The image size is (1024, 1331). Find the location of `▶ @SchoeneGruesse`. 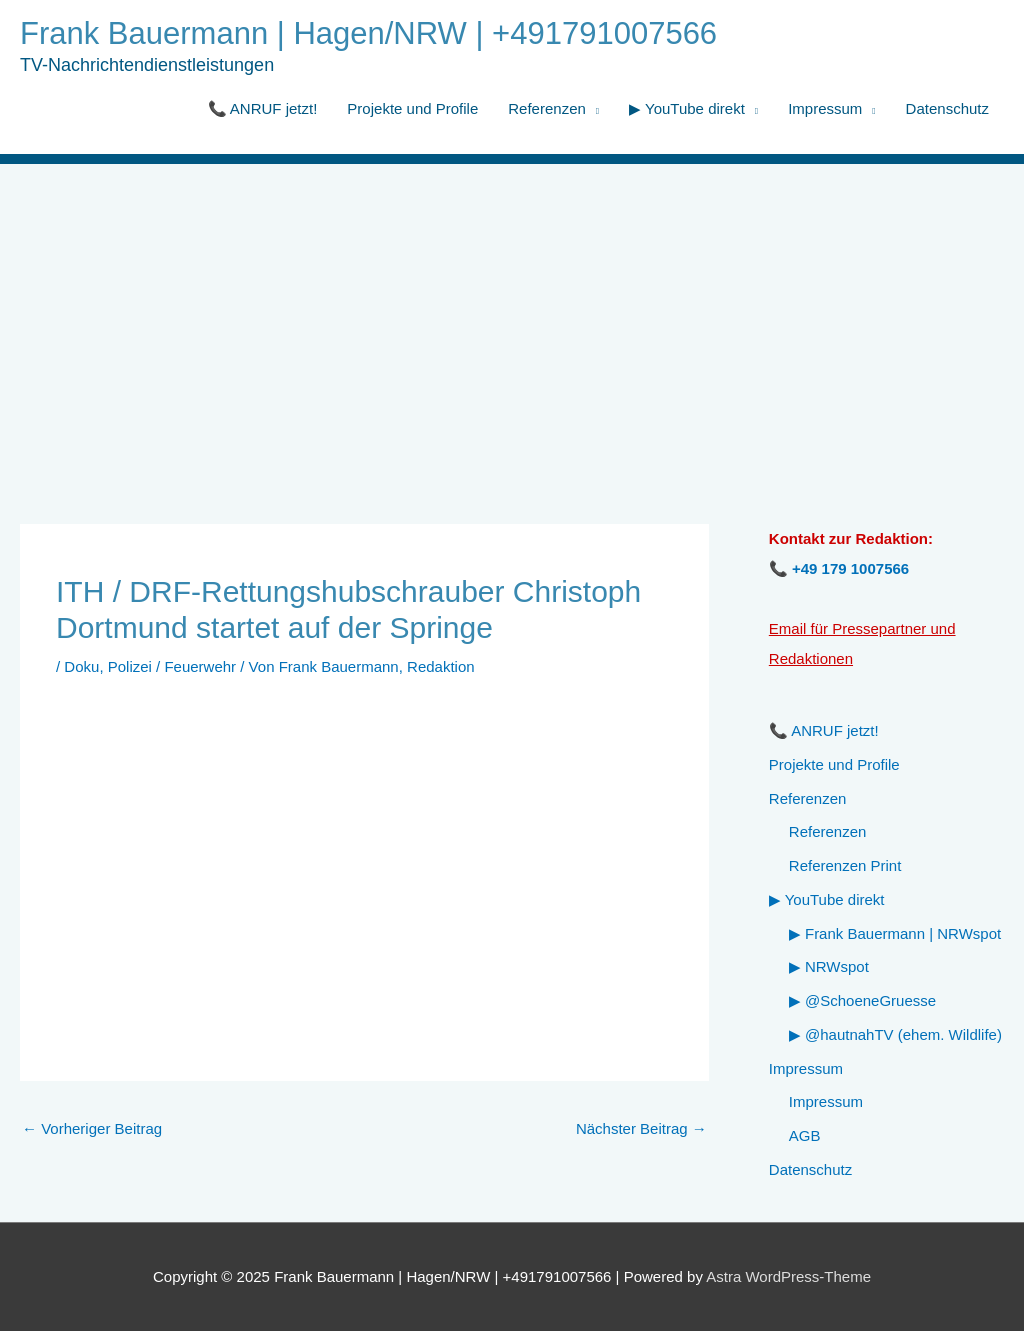

▶ @SchoeneGruesse is located at coordinates (862, 1000).